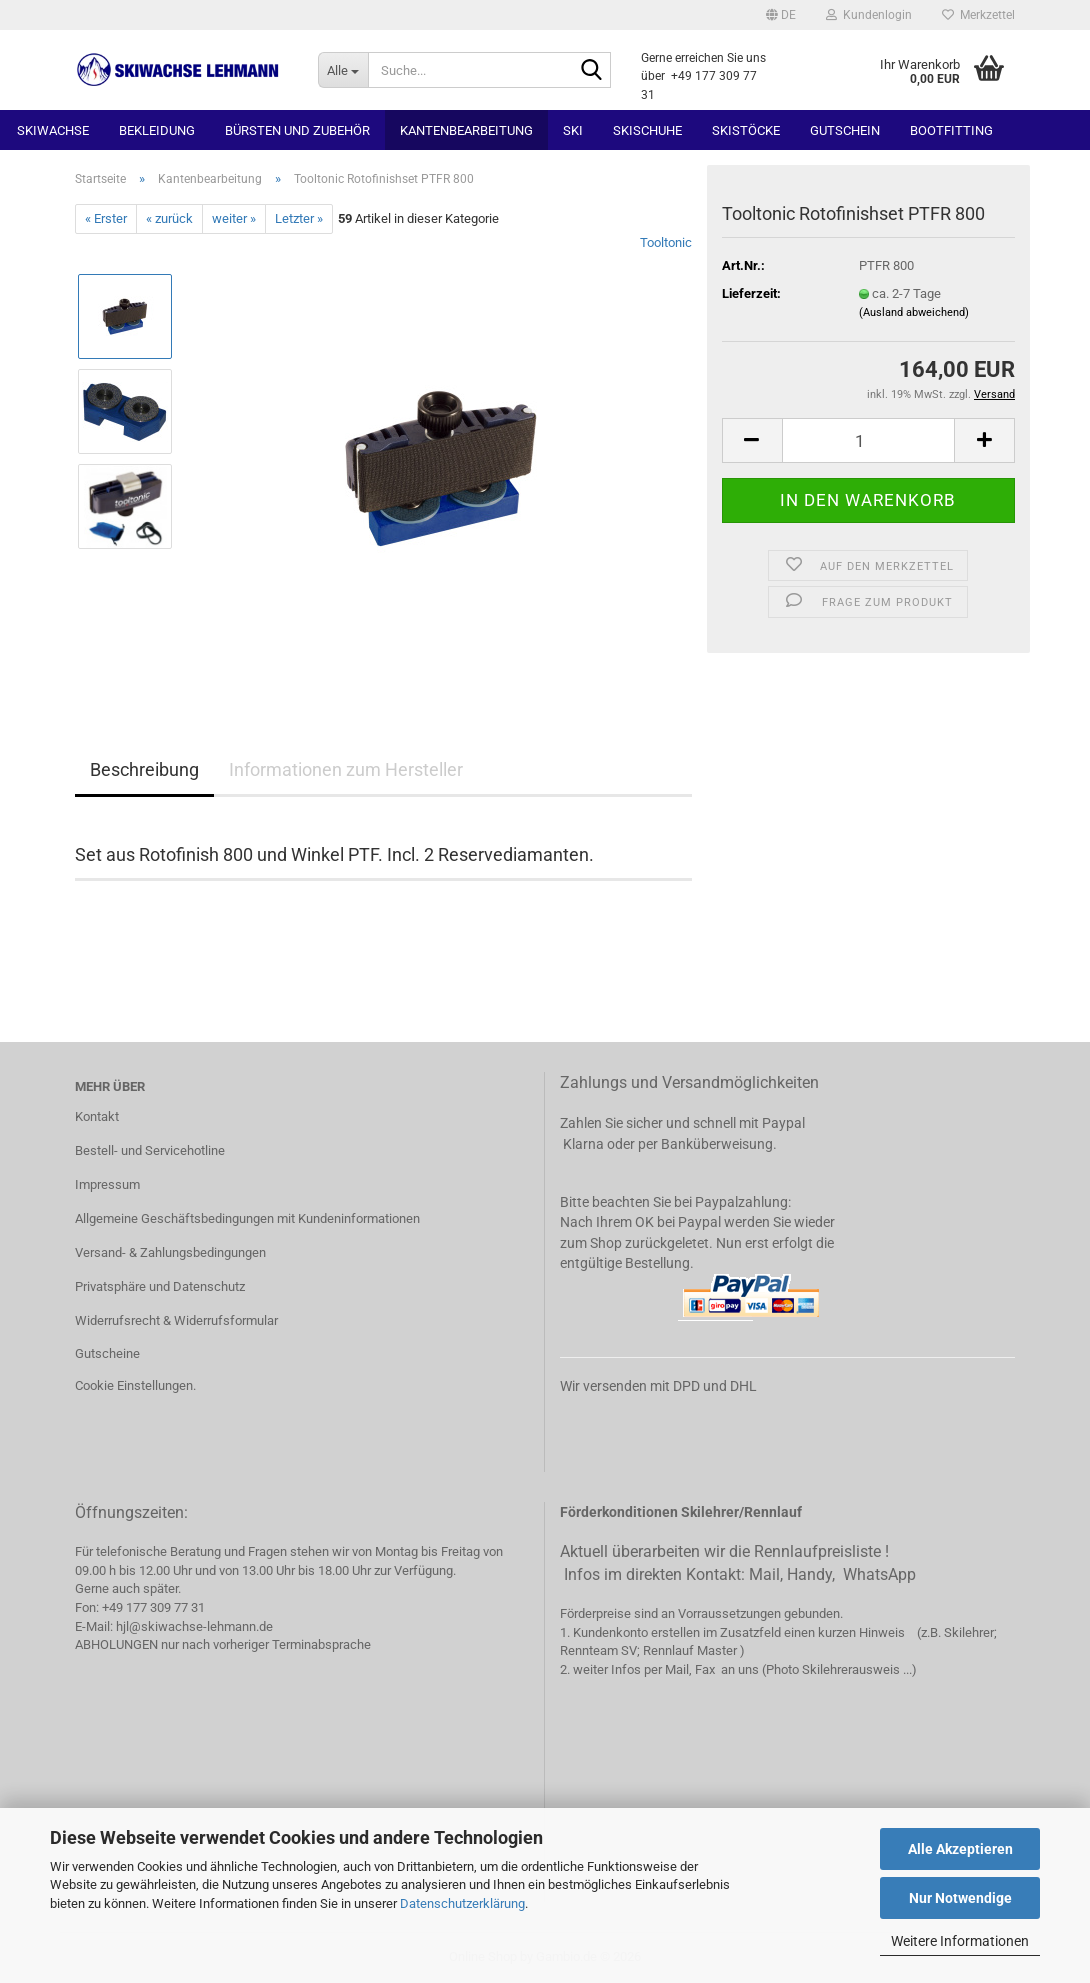 This screenshot has width=1090, height=1983. I want to click on Gutscheine, so click(107, 1353).